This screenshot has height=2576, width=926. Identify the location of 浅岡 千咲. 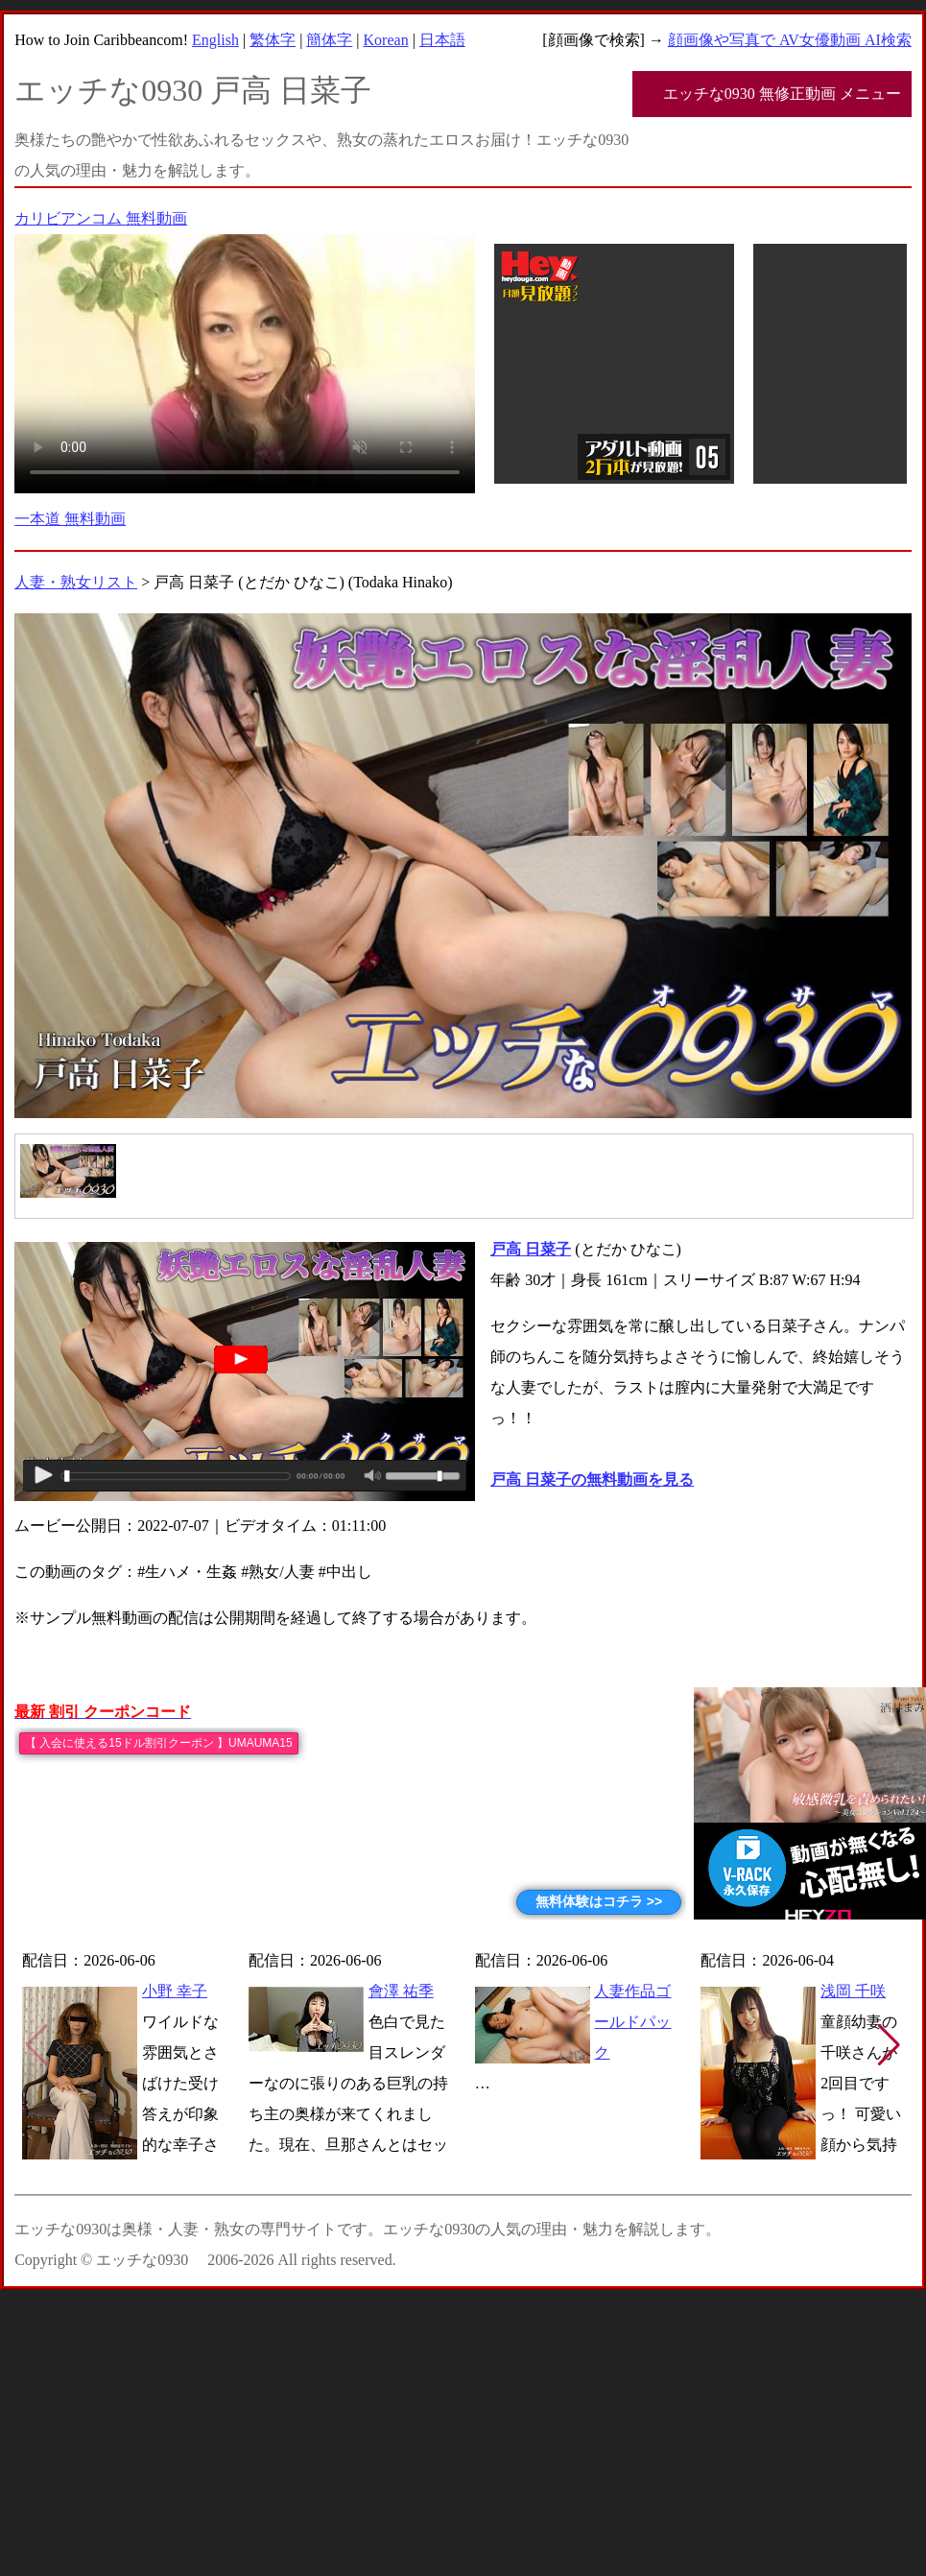
(853, 1991).